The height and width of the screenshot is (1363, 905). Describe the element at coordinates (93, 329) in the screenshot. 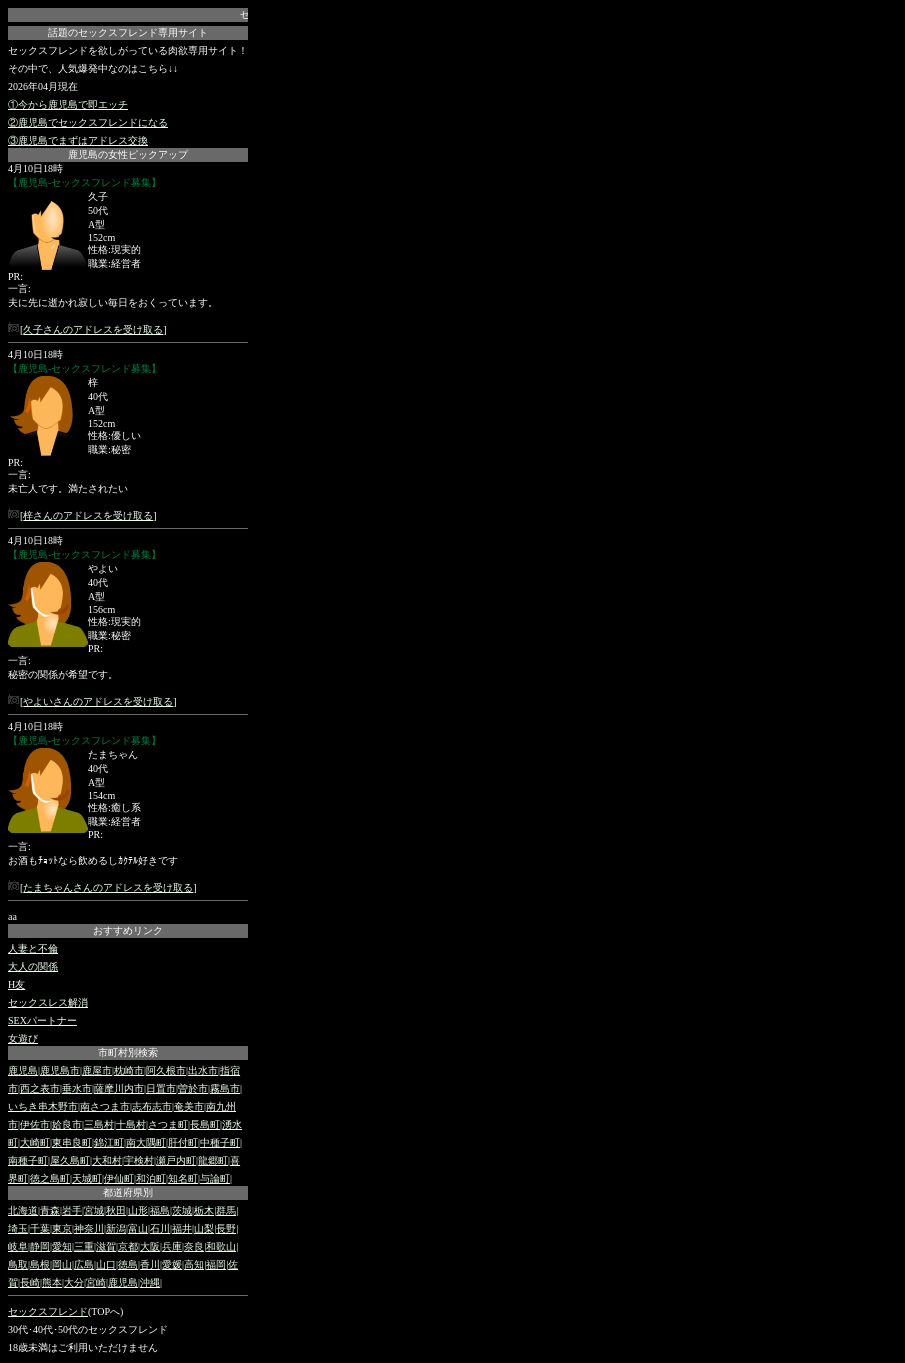

I see `久子さんのアドレスを受け取る` at that location.